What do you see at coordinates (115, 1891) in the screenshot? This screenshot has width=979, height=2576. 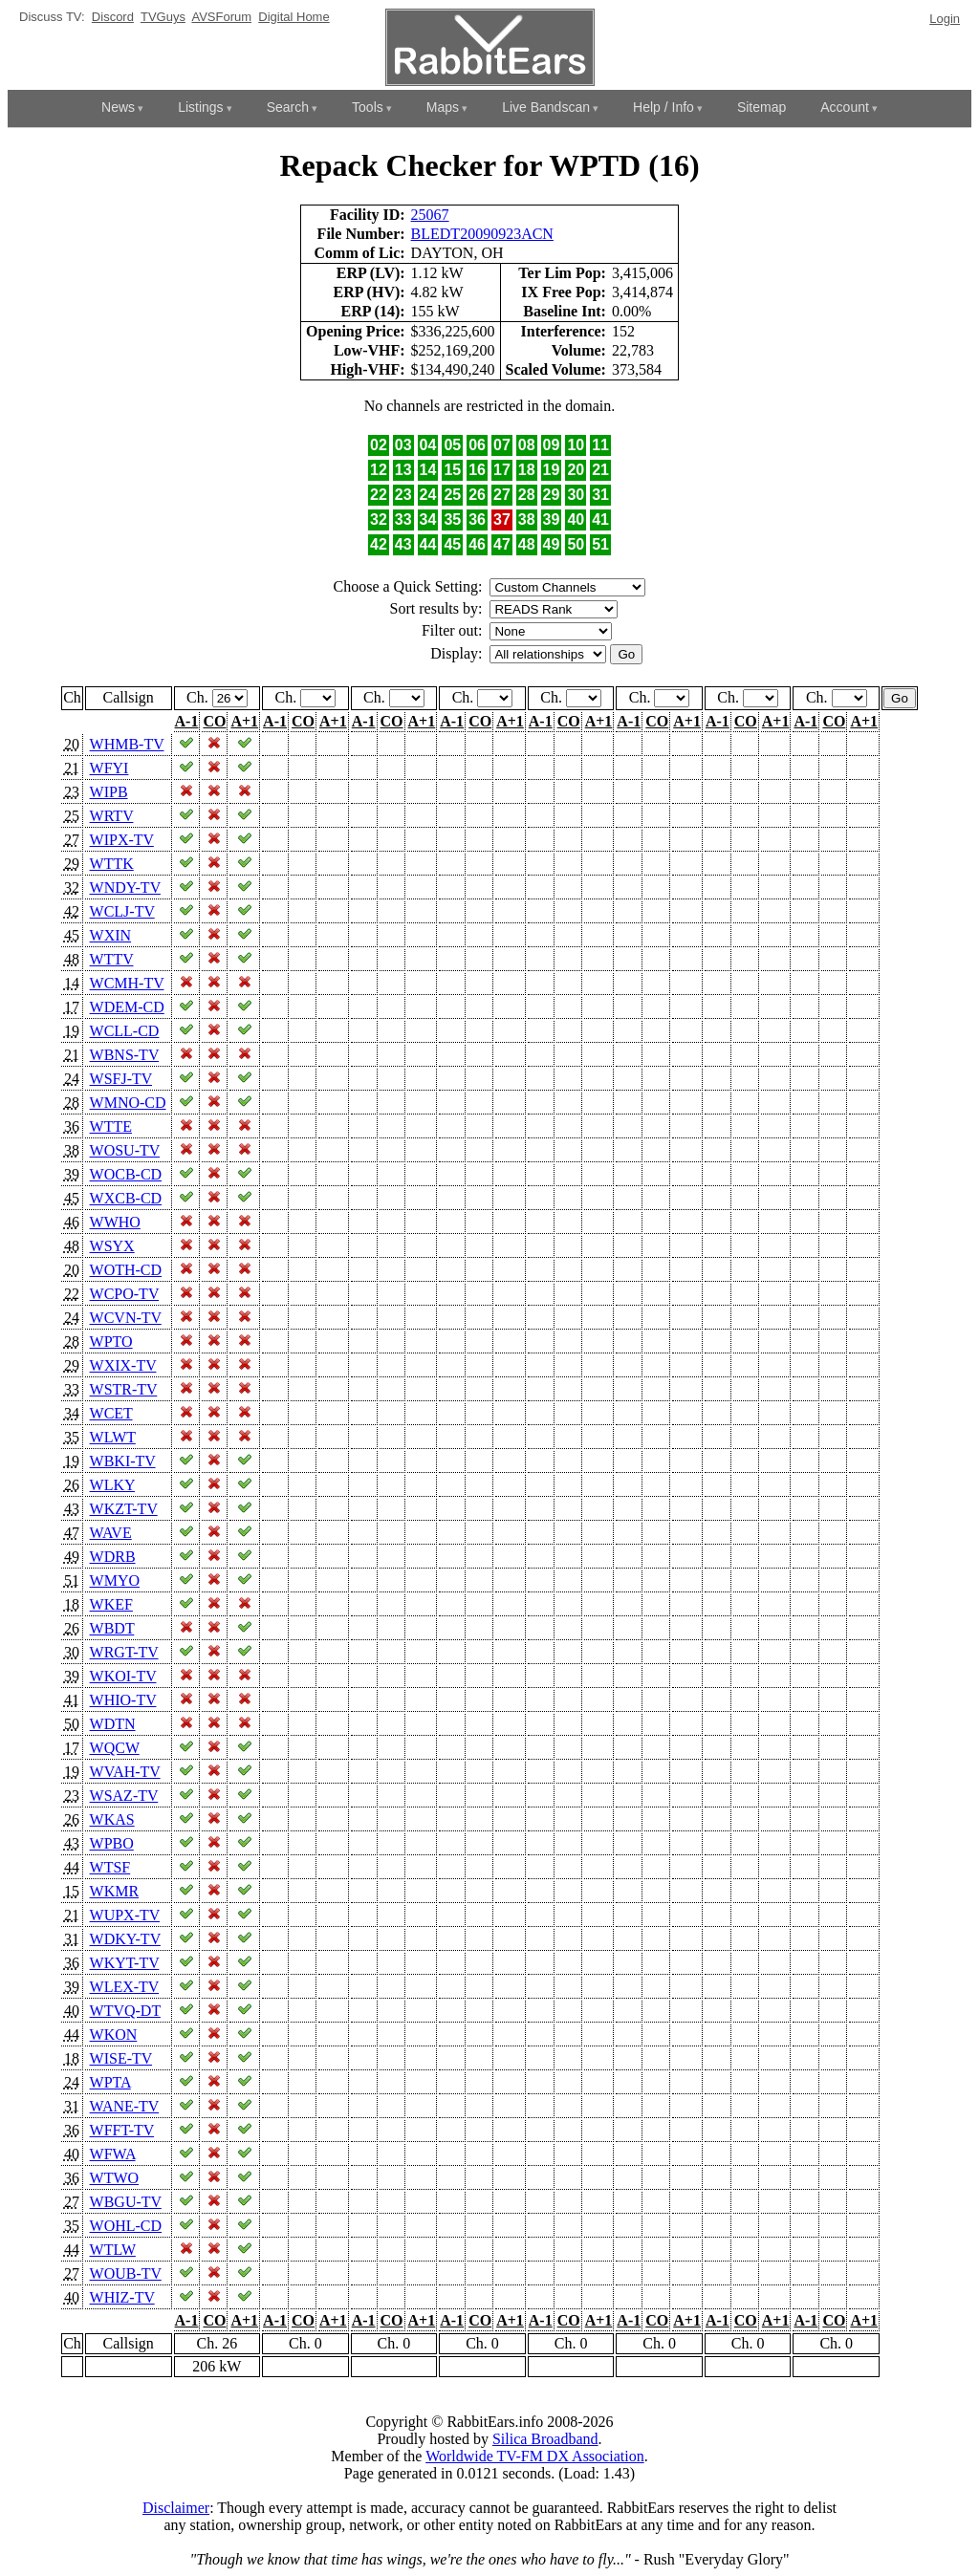 I see `WKMR` at bounding box center [115, 1891].